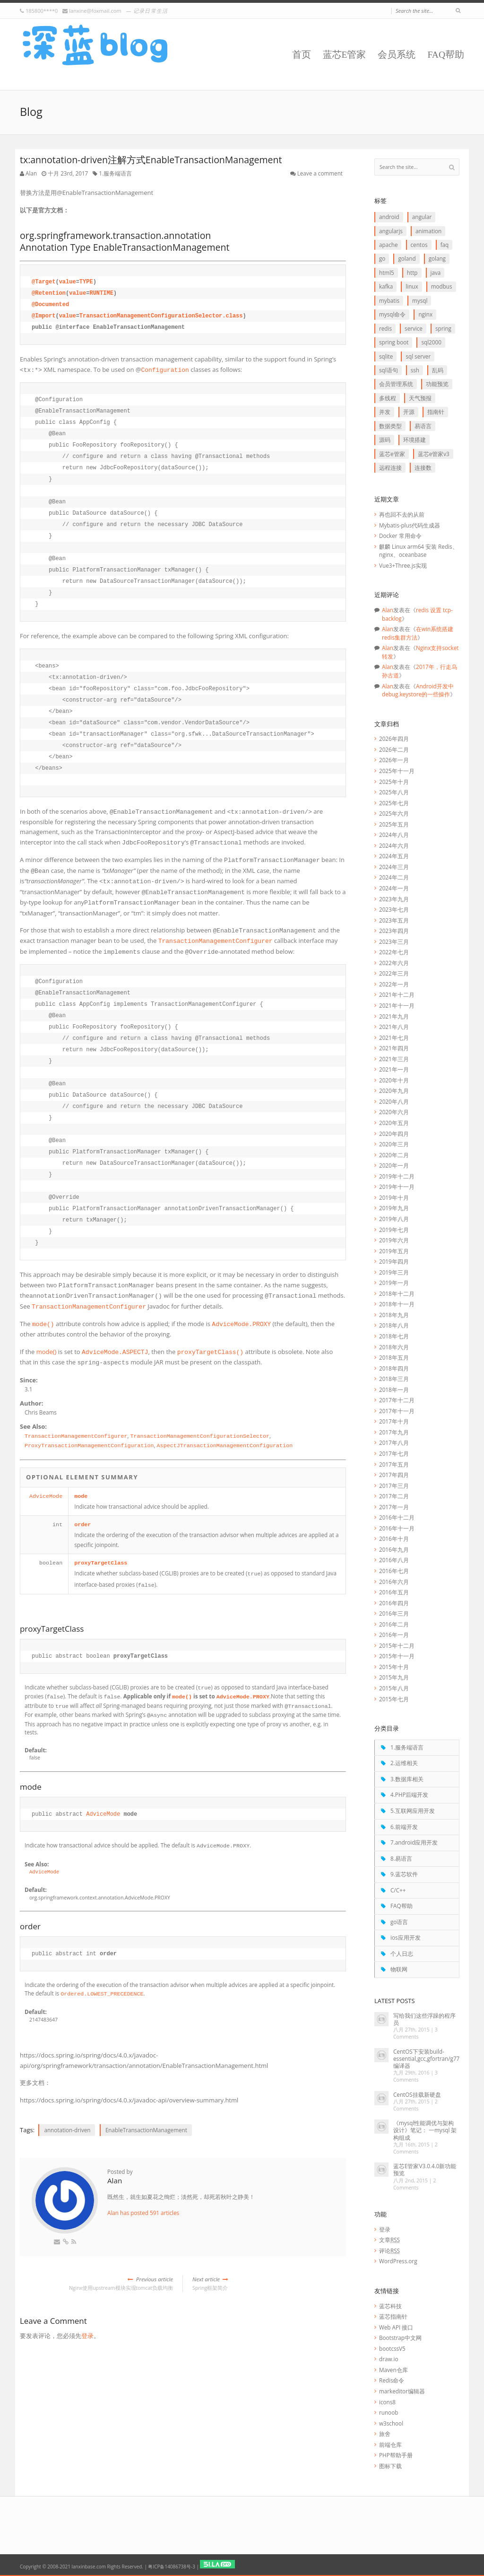 Image resolution: width=484 pixels, height=2576 pixels. Describe the element at coordinates (82, 1524) in the screenshot. I see `order` at that location.